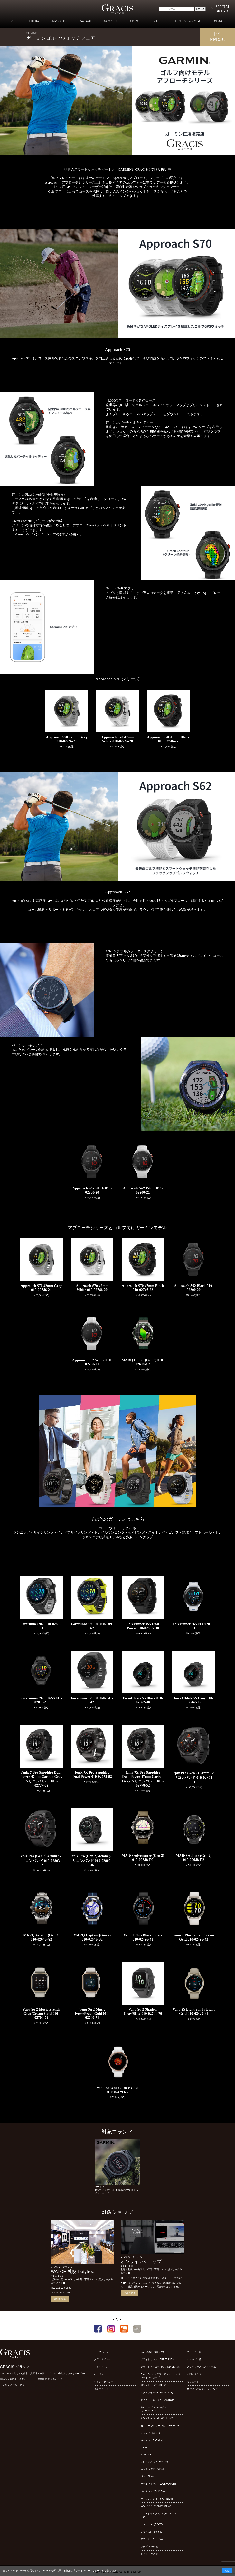 The width and height of the screenshot is (235, 2576). I want to click on グランドセイコー（GRAND SEIKO）, so click(161, 2366).